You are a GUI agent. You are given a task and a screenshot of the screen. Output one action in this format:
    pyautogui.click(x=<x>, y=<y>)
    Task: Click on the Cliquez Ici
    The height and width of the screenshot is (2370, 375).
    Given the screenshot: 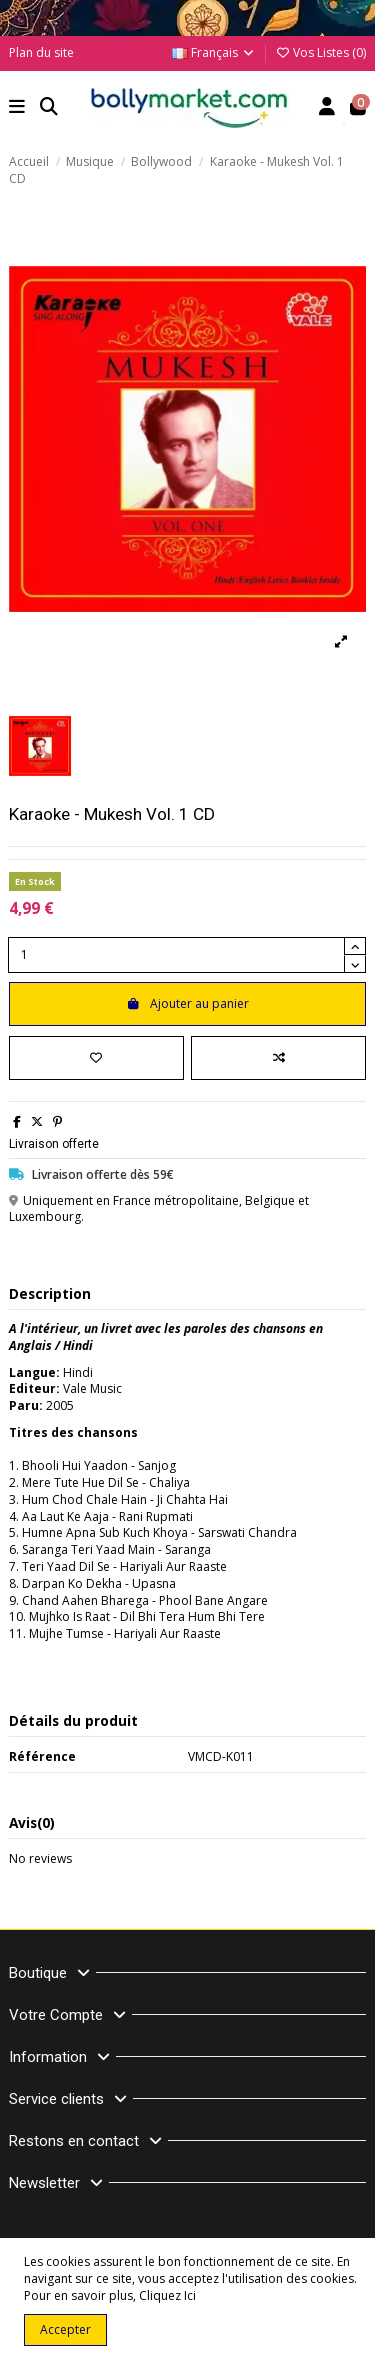 What is the action you would take?
    pyautogui.click(x=167, y=2295)
    